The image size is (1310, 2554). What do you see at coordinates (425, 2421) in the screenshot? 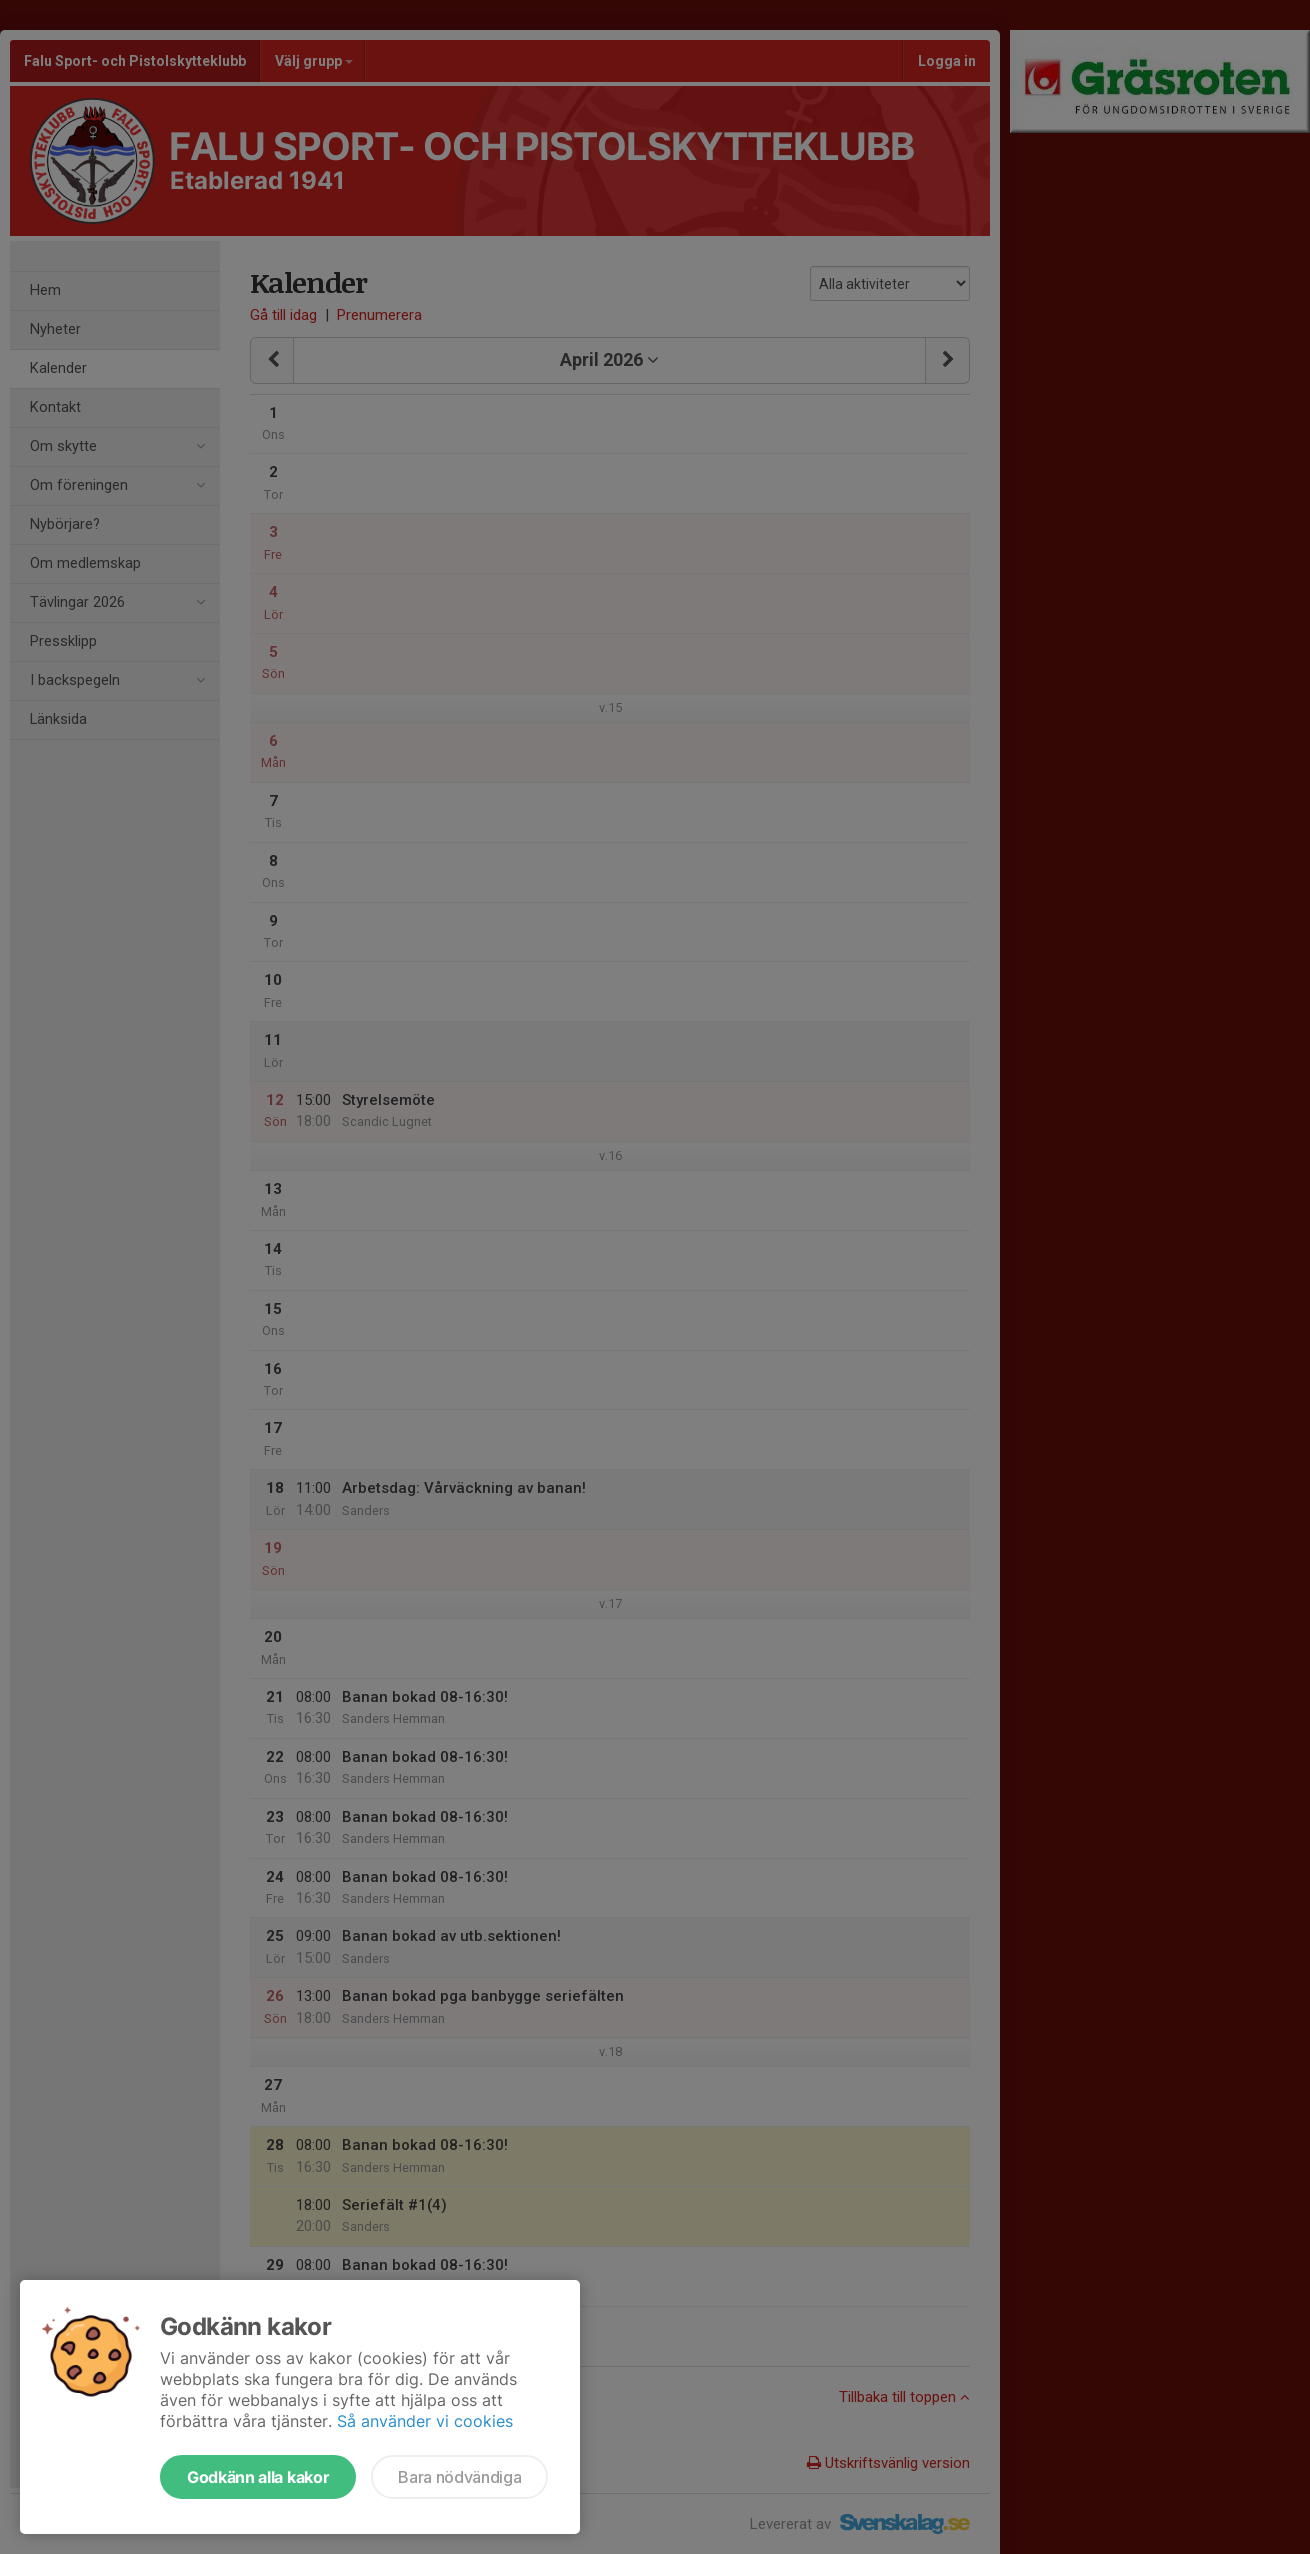
I see `Så använder vi cookies` at bounding box center [425, 2421].